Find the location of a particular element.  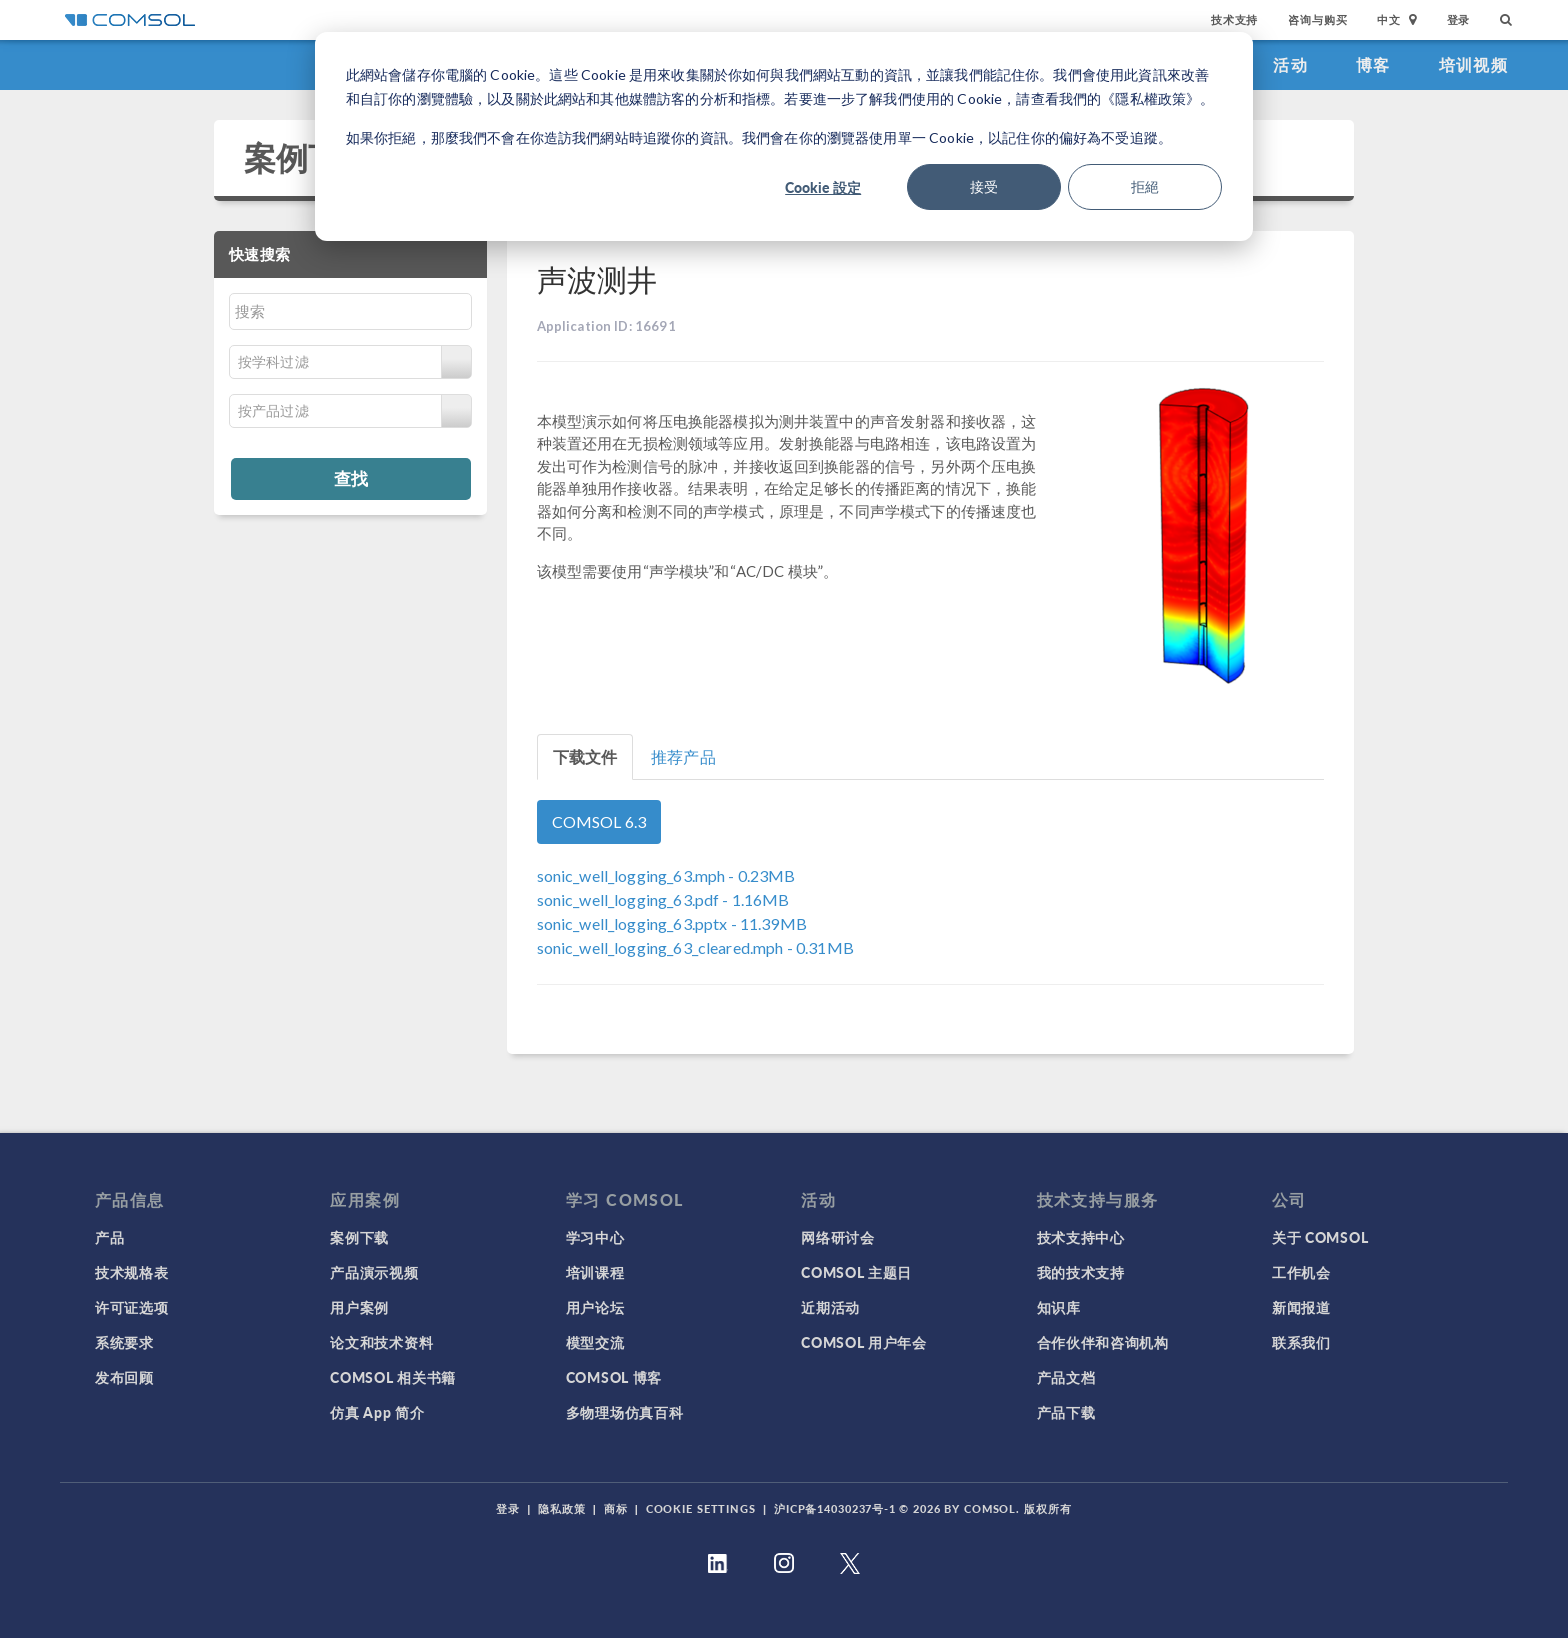

COMSOL 用户年会 is located at coordinates (864, 1342).